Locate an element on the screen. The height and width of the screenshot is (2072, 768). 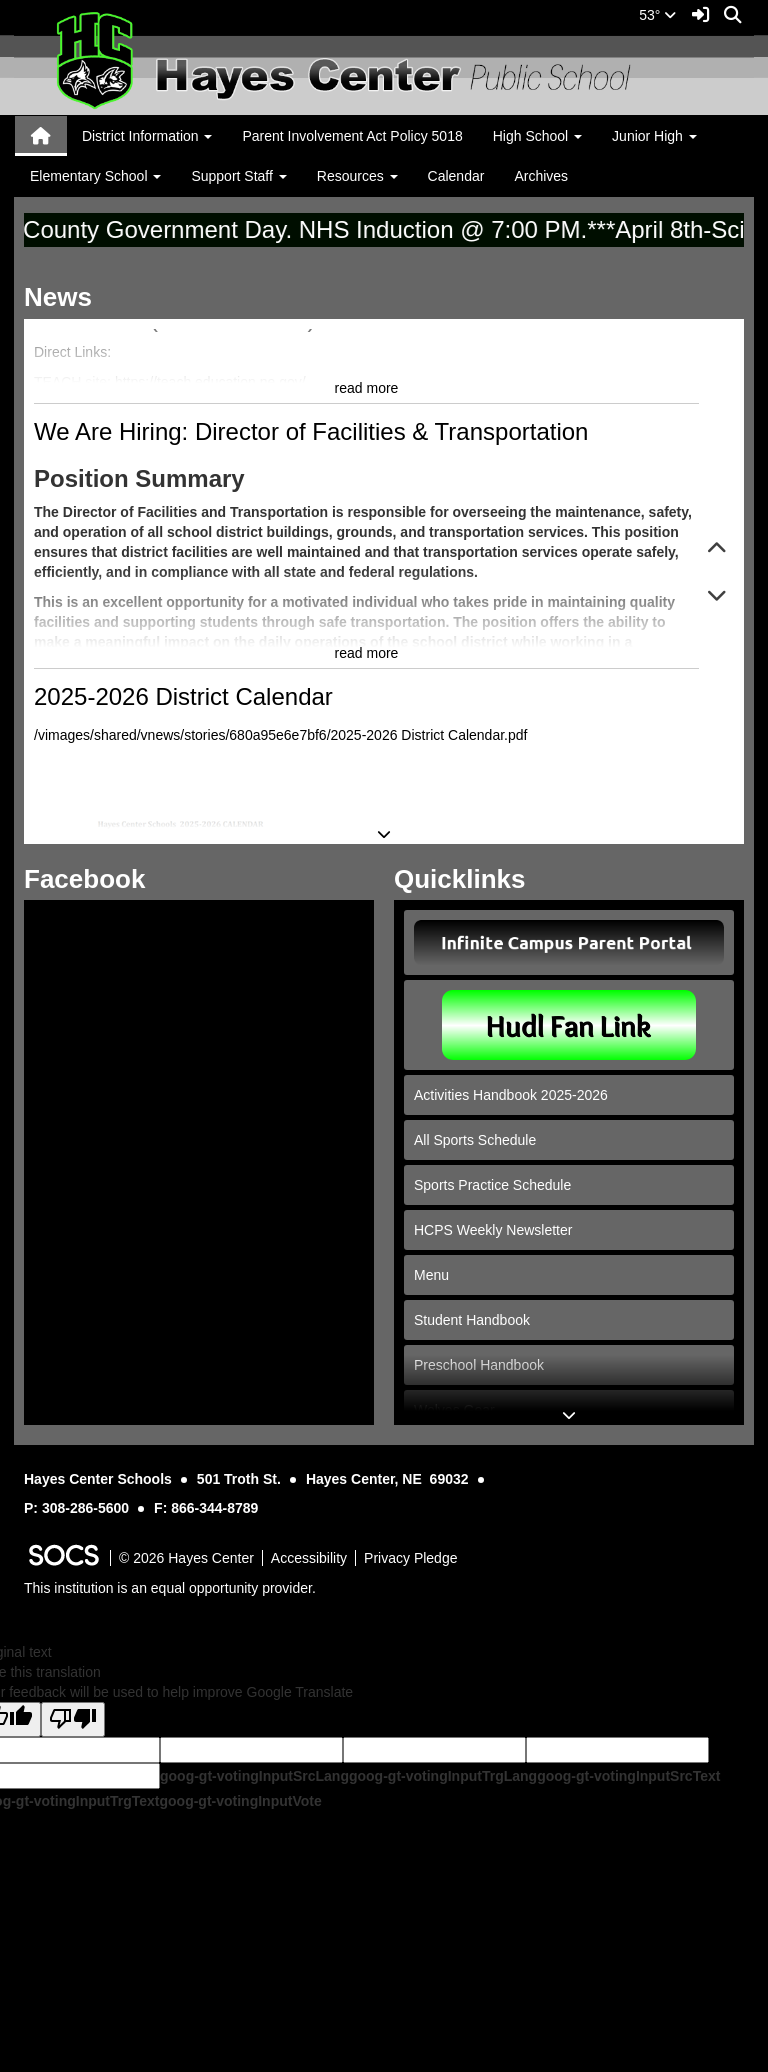
Elementary School [button] is located at coordinates (95, 176).